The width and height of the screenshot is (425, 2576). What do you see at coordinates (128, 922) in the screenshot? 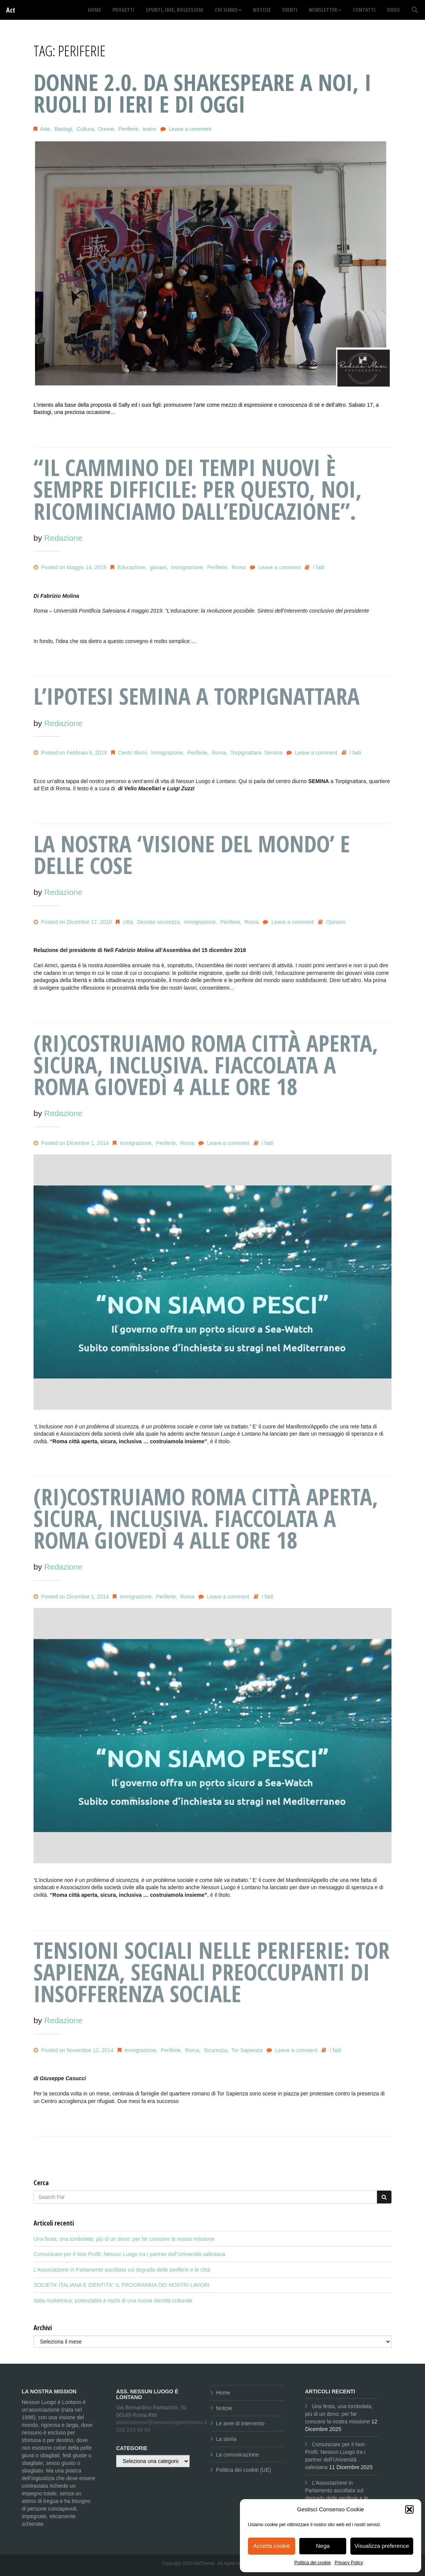
I see `città` at bounding box center [128, 922].